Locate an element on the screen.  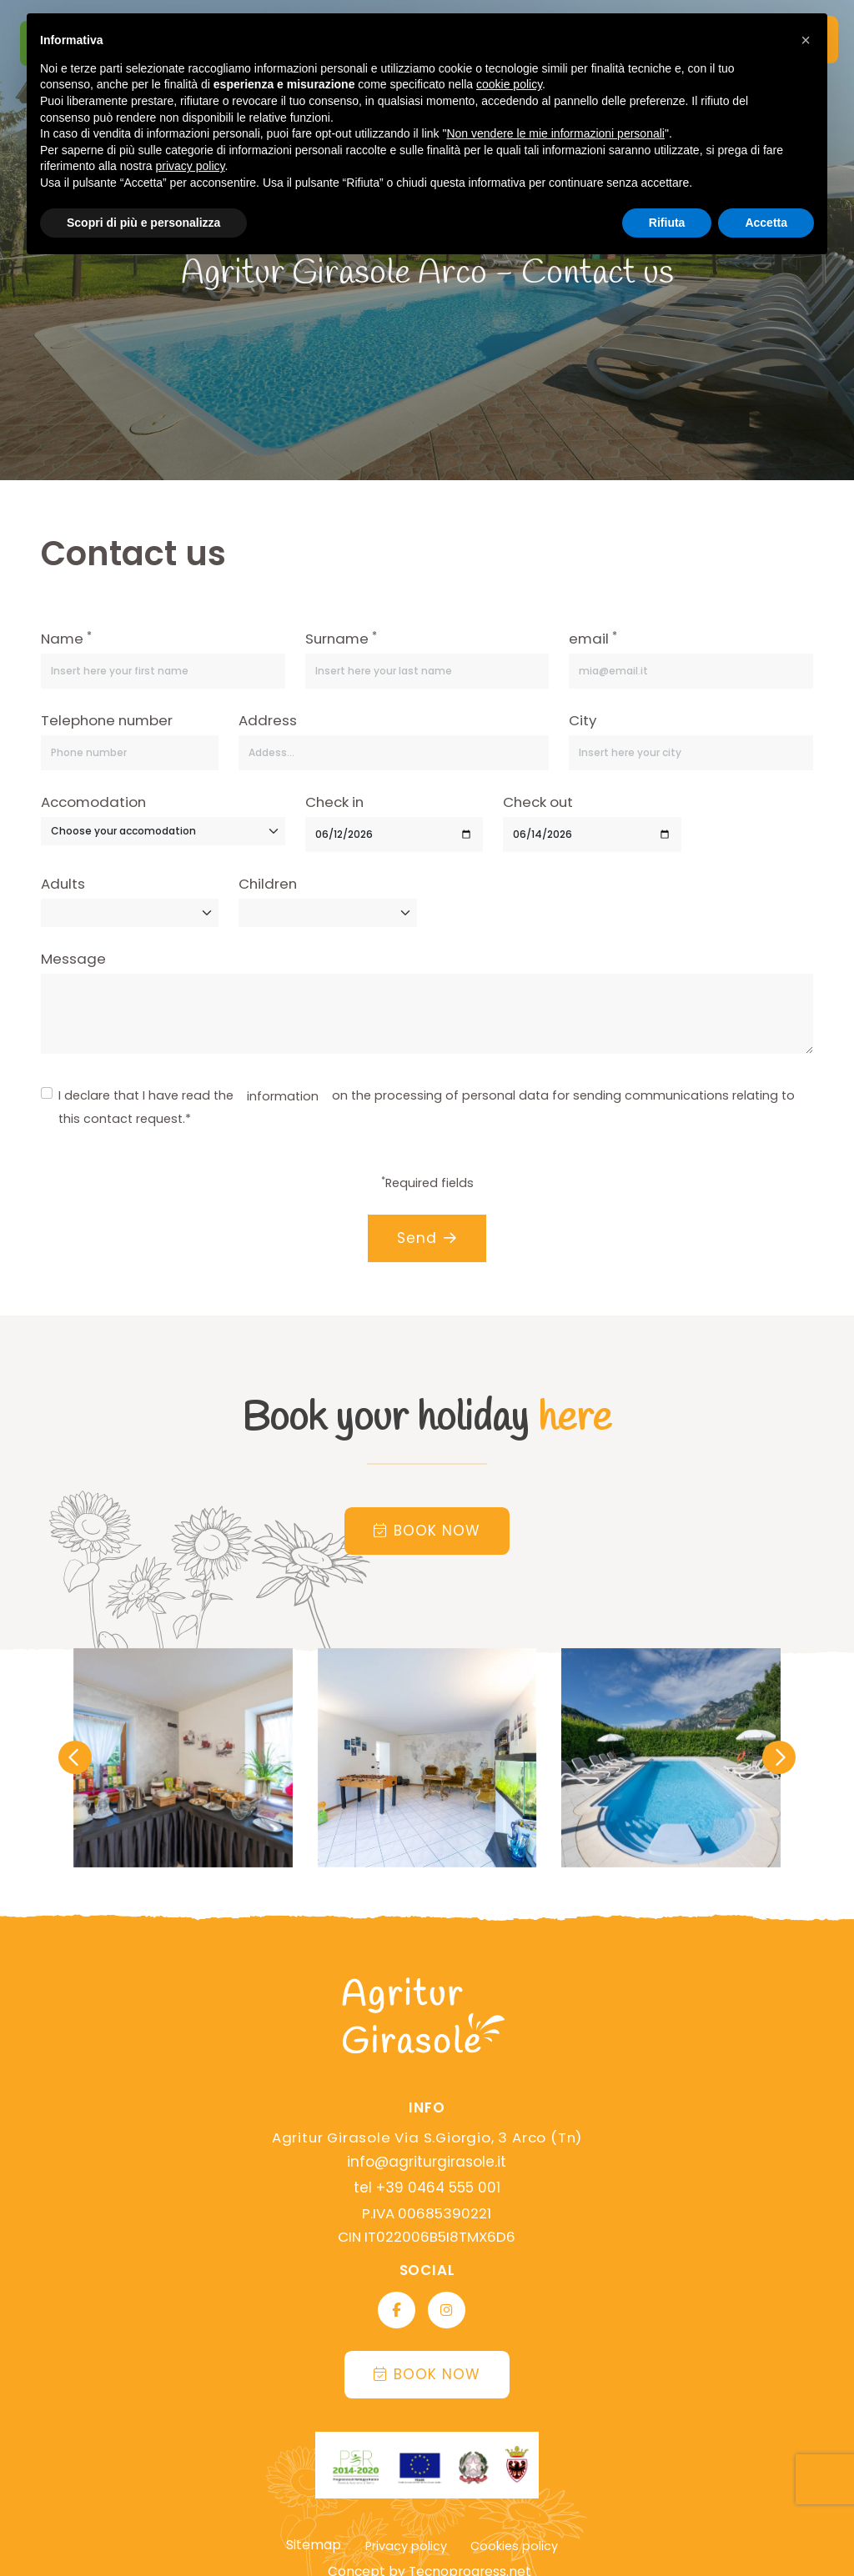
Privacy policy is located at coordinates (404, 2521).